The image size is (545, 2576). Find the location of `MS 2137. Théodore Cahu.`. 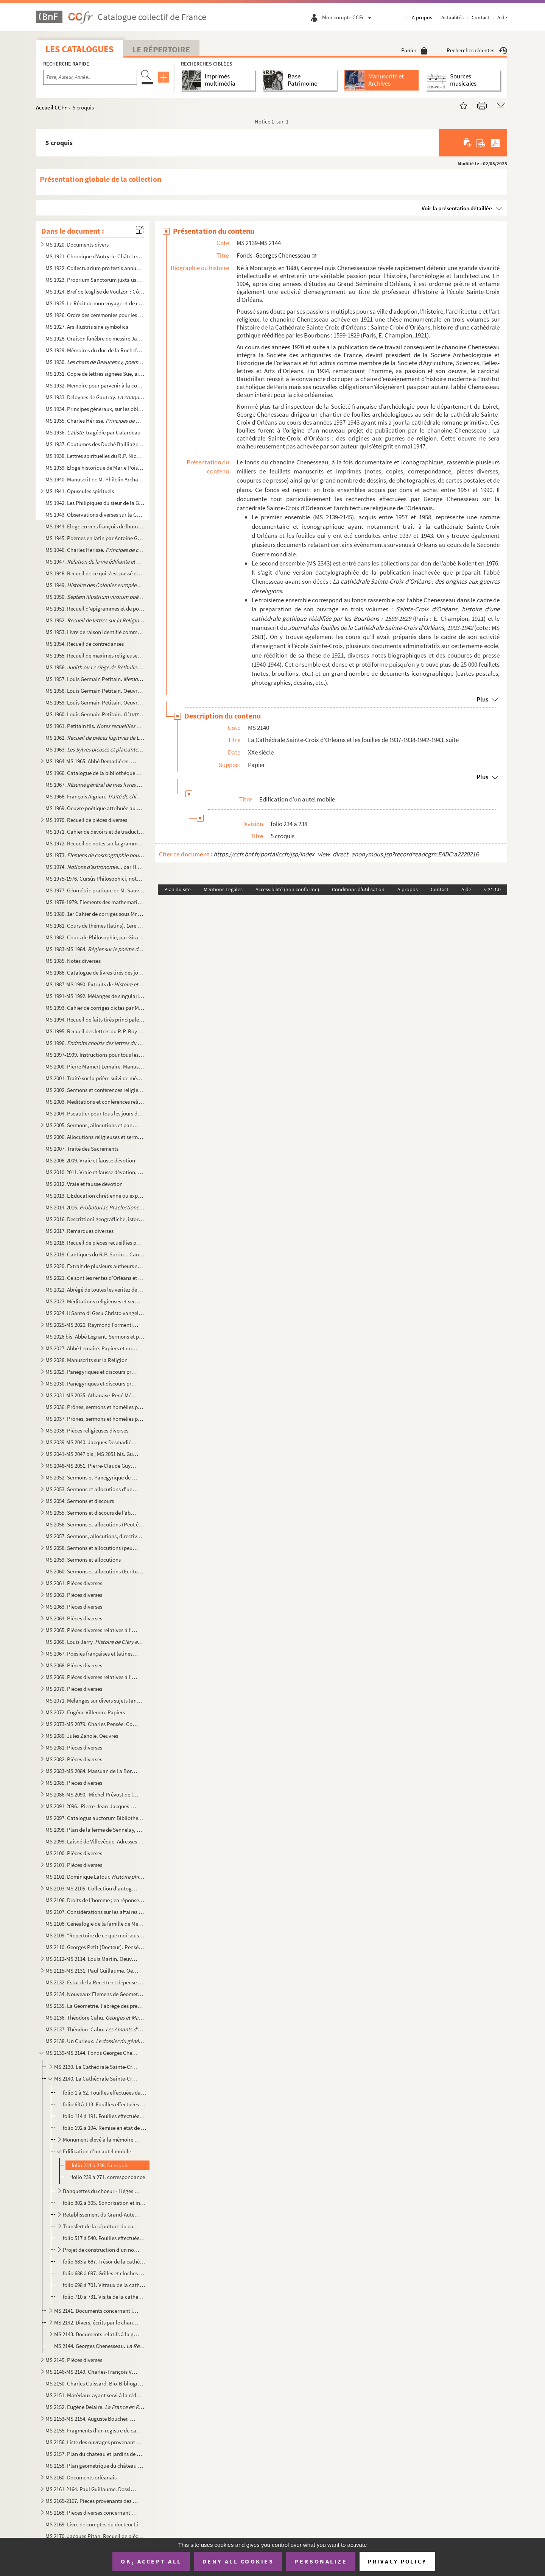

MS 2137. Théodore Cahu. is located at coordinates (95, 2029).